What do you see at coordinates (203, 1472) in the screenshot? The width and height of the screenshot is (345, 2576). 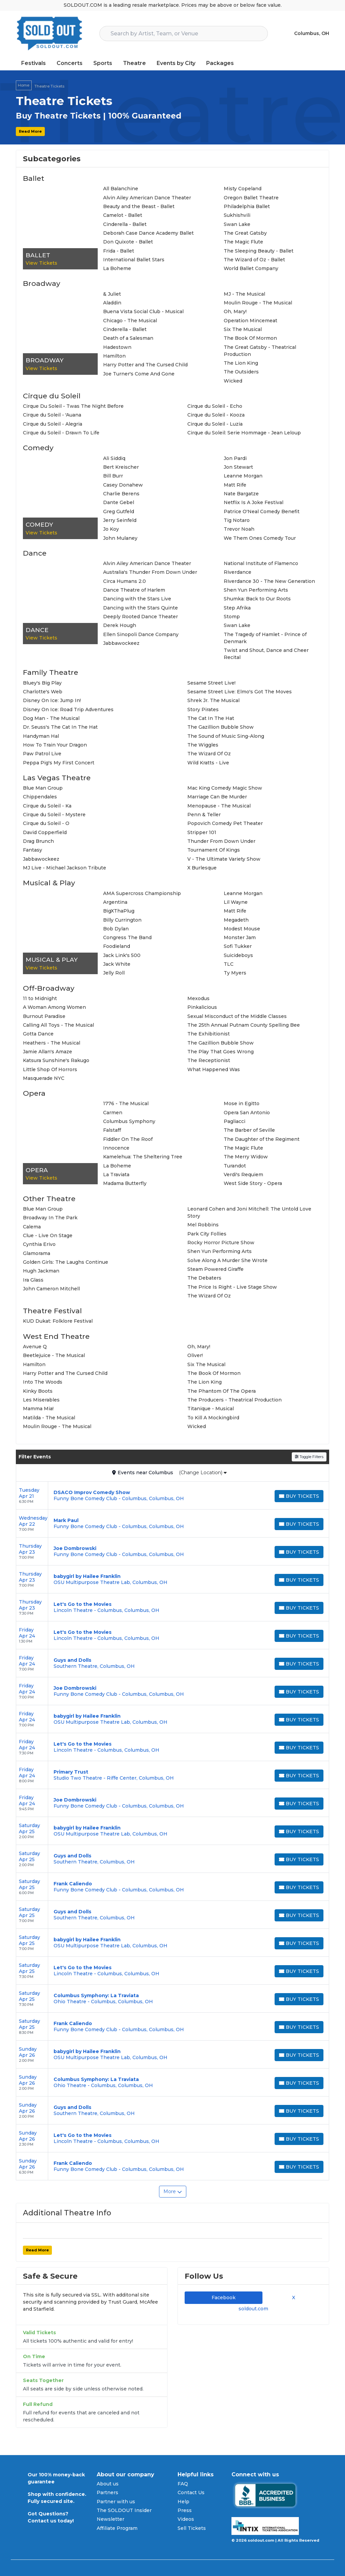 I see `(Change Location)` at bounding box center [203, 1472].